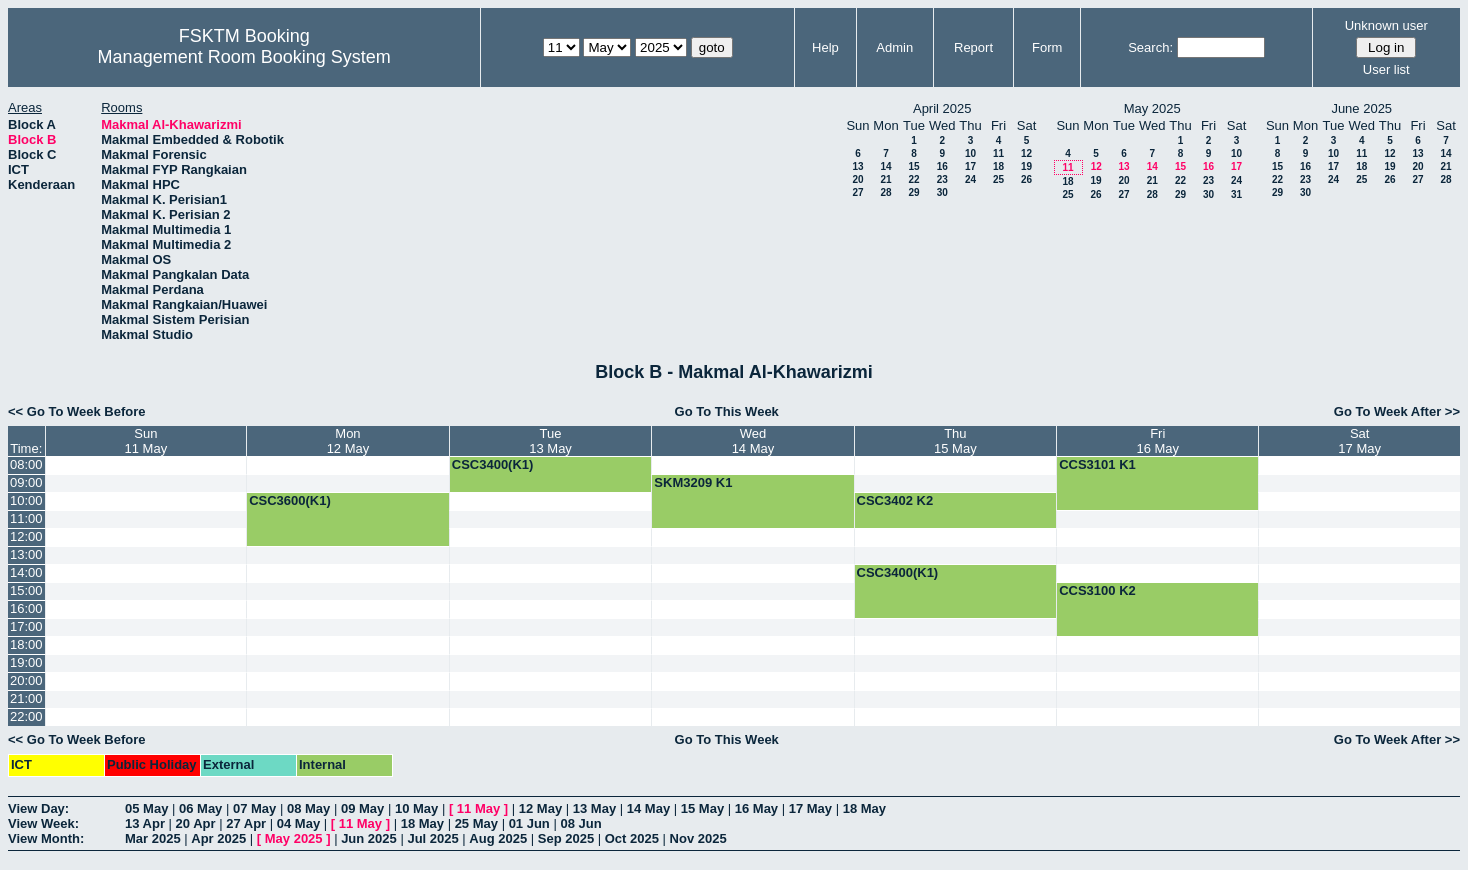 This screenshot has height=870, width=1468. What do you see at coordinates (1026, 166) in the screenshot?
I see `19` at bounding box center [1026, 166].